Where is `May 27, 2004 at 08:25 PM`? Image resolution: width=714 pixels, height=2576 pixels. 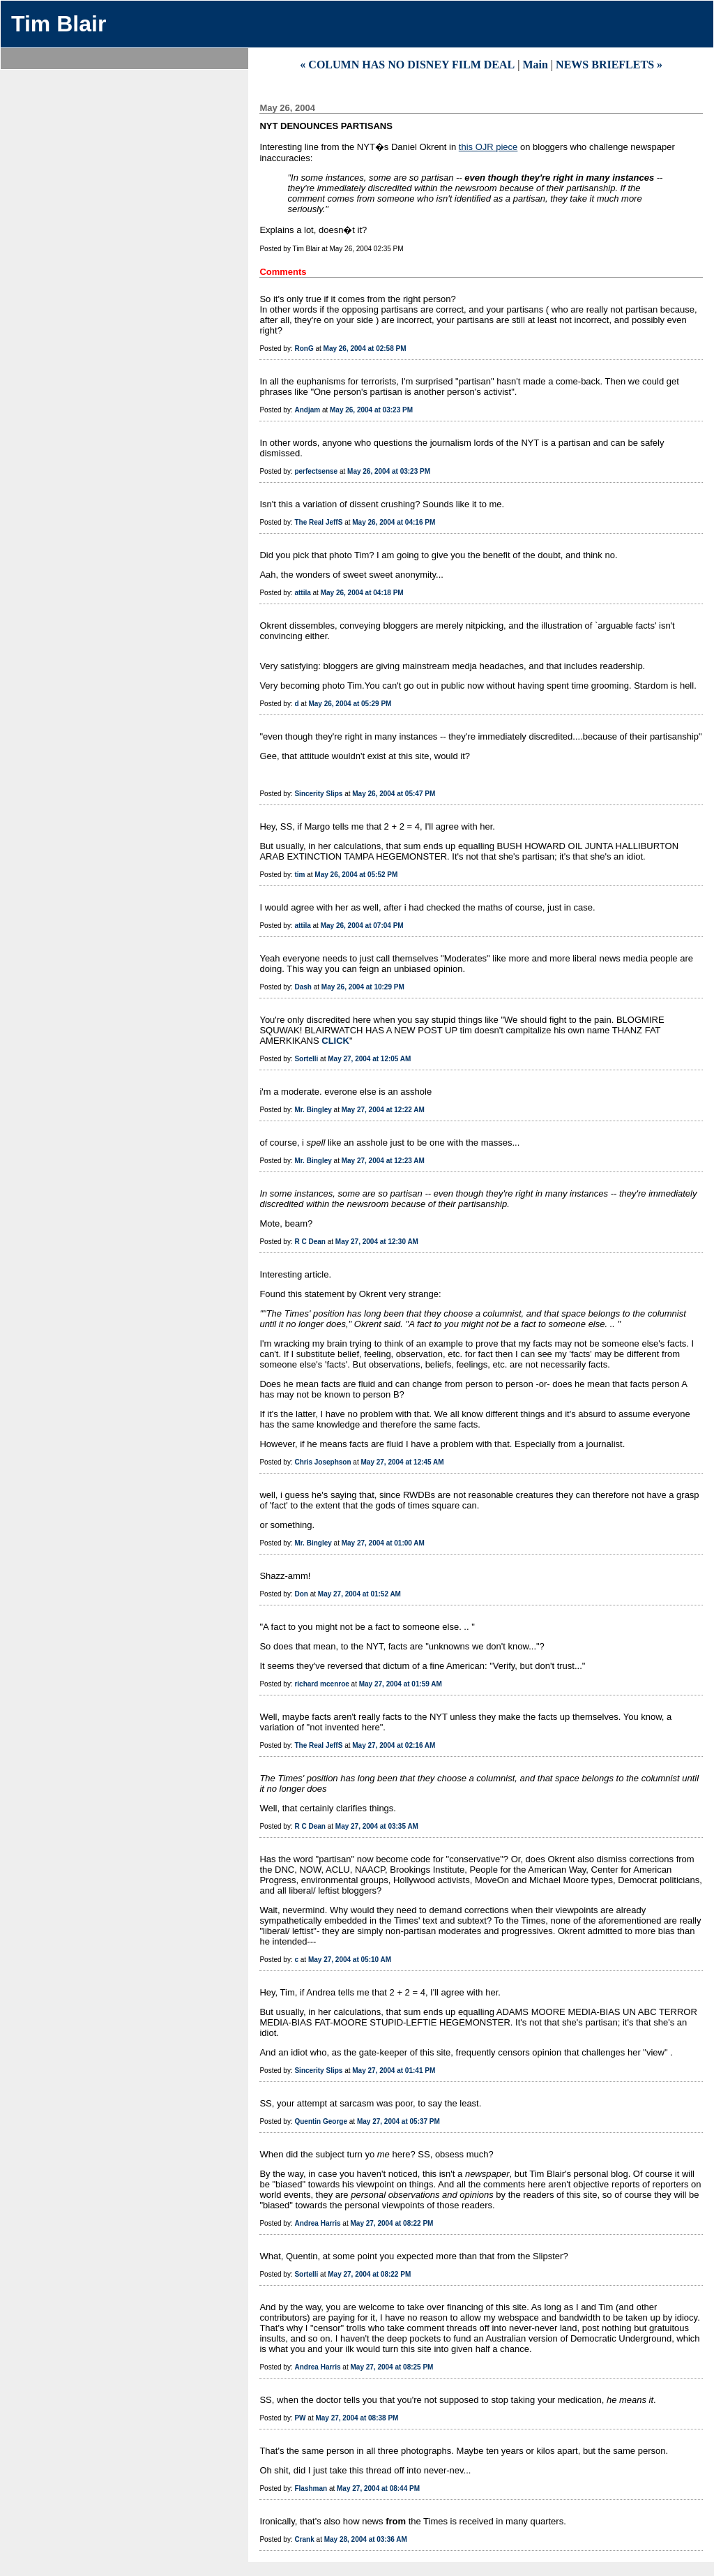 May 27, 2004 at 08:25 PM is located at coordinates (391, 2367).